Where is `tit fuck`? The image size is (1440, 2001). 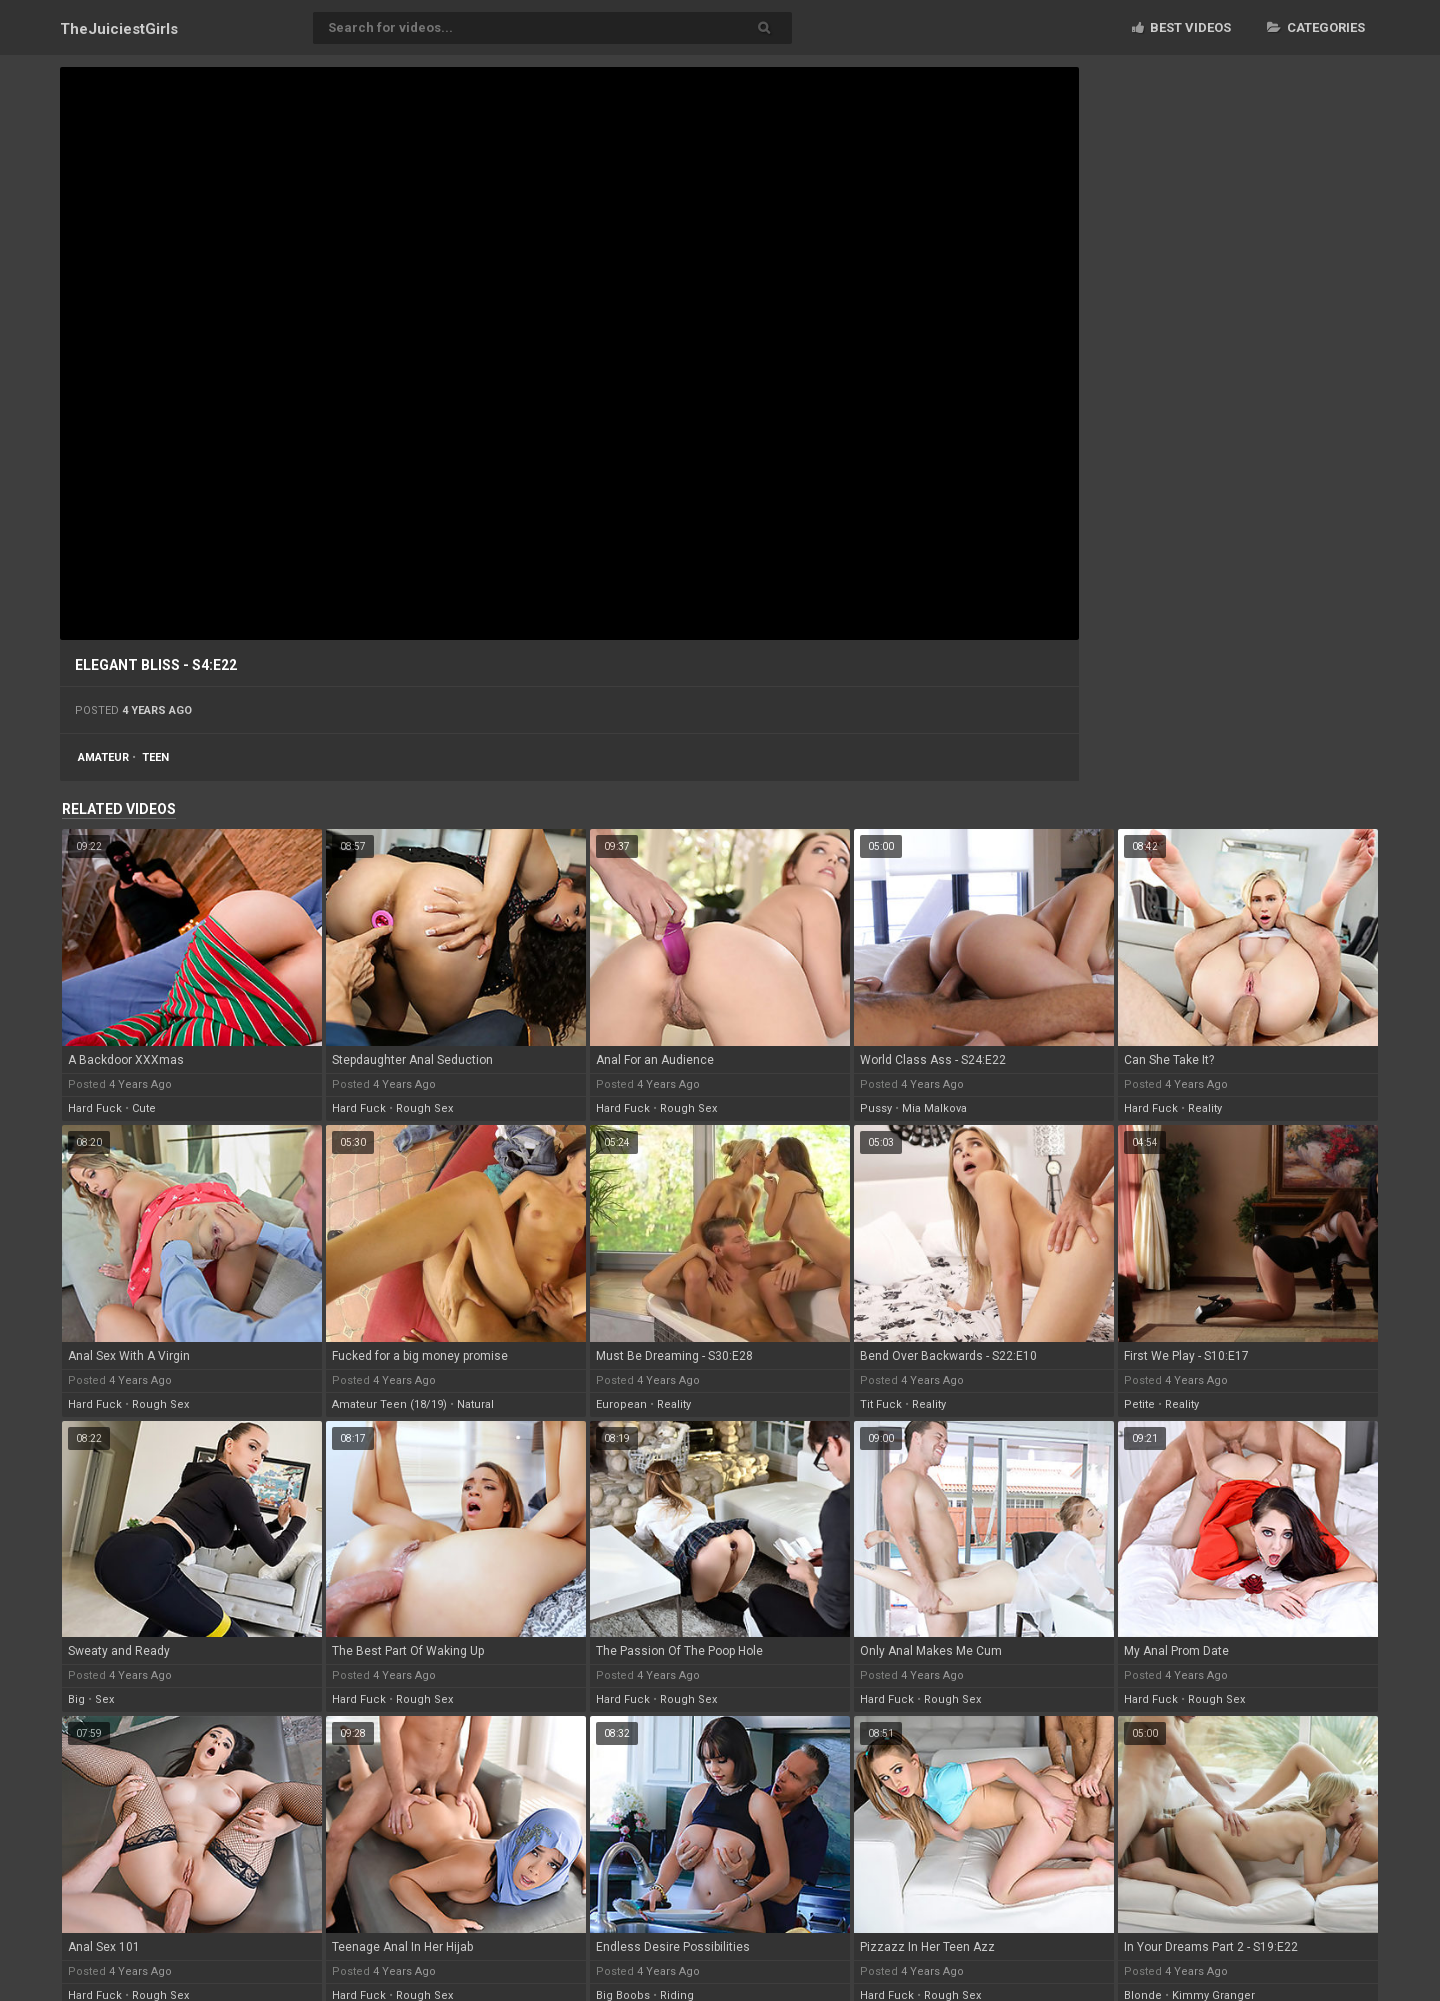
tit fuck is located at coordinates (881, 1404).